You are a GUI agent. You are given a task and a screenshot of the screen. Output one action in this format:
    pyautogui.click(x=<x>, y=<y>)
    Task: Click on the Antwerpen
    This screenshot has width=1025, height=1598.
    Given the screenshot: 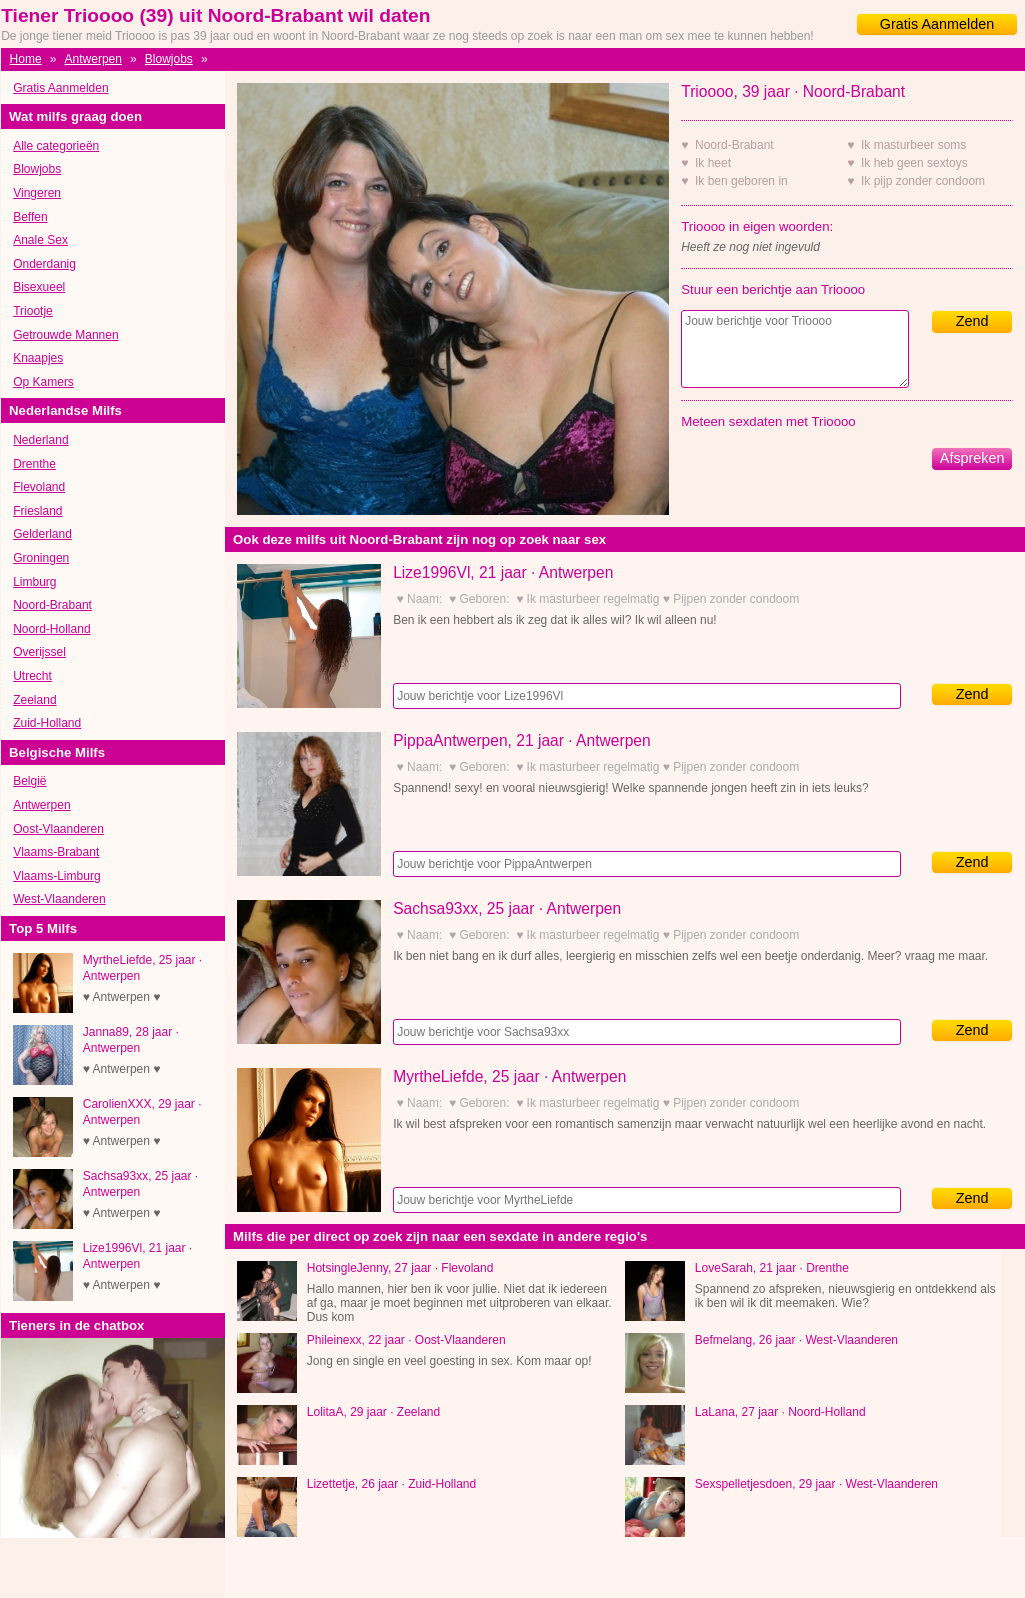 What is the action you would take?
    pyautogui.click(x=93, y=59)
    